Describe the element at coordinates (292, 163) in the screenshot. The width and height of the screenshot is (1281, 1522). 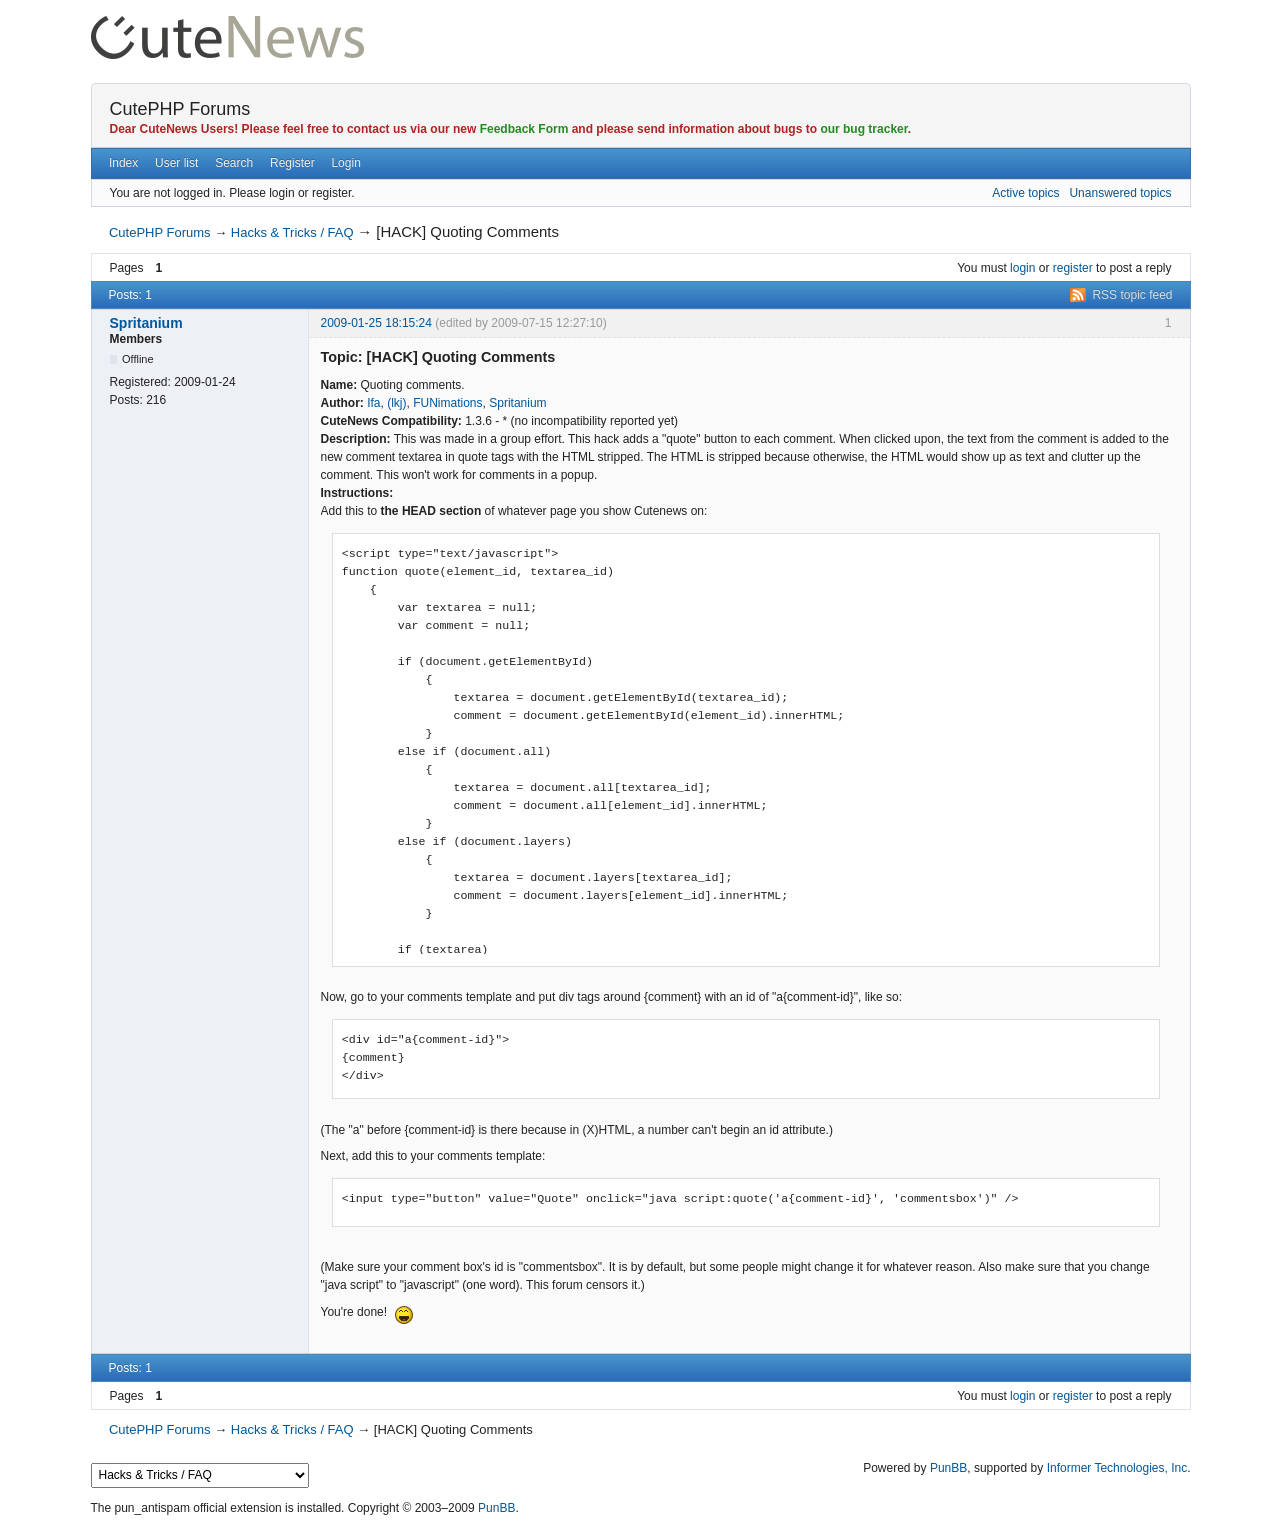
I see `Register` at that location.